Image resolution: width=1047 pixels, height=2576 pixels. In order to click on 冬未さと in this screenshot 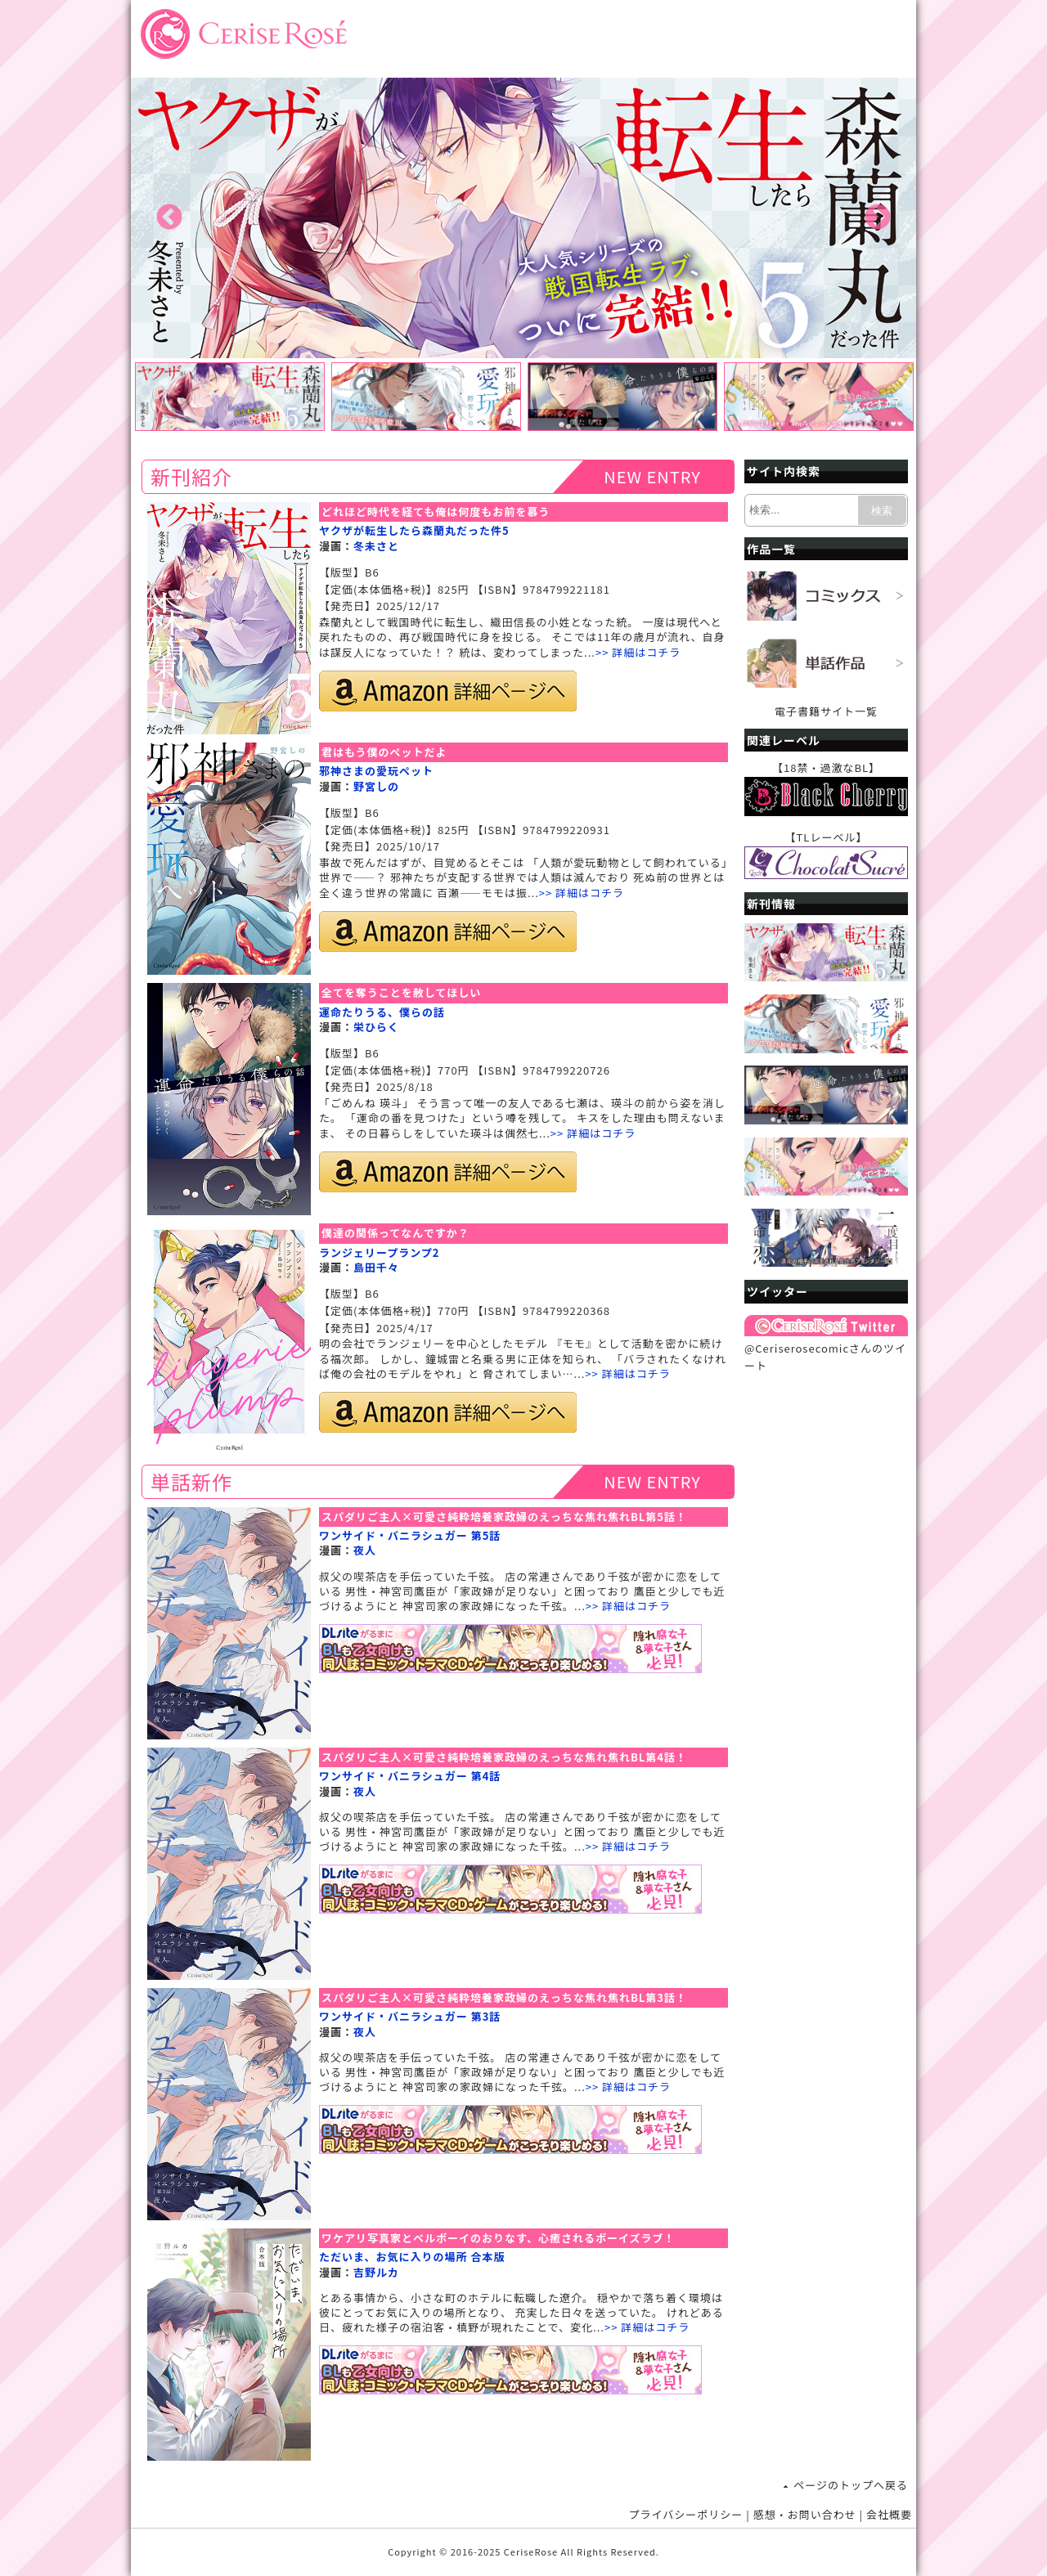, I will do `click(376, 546)`.